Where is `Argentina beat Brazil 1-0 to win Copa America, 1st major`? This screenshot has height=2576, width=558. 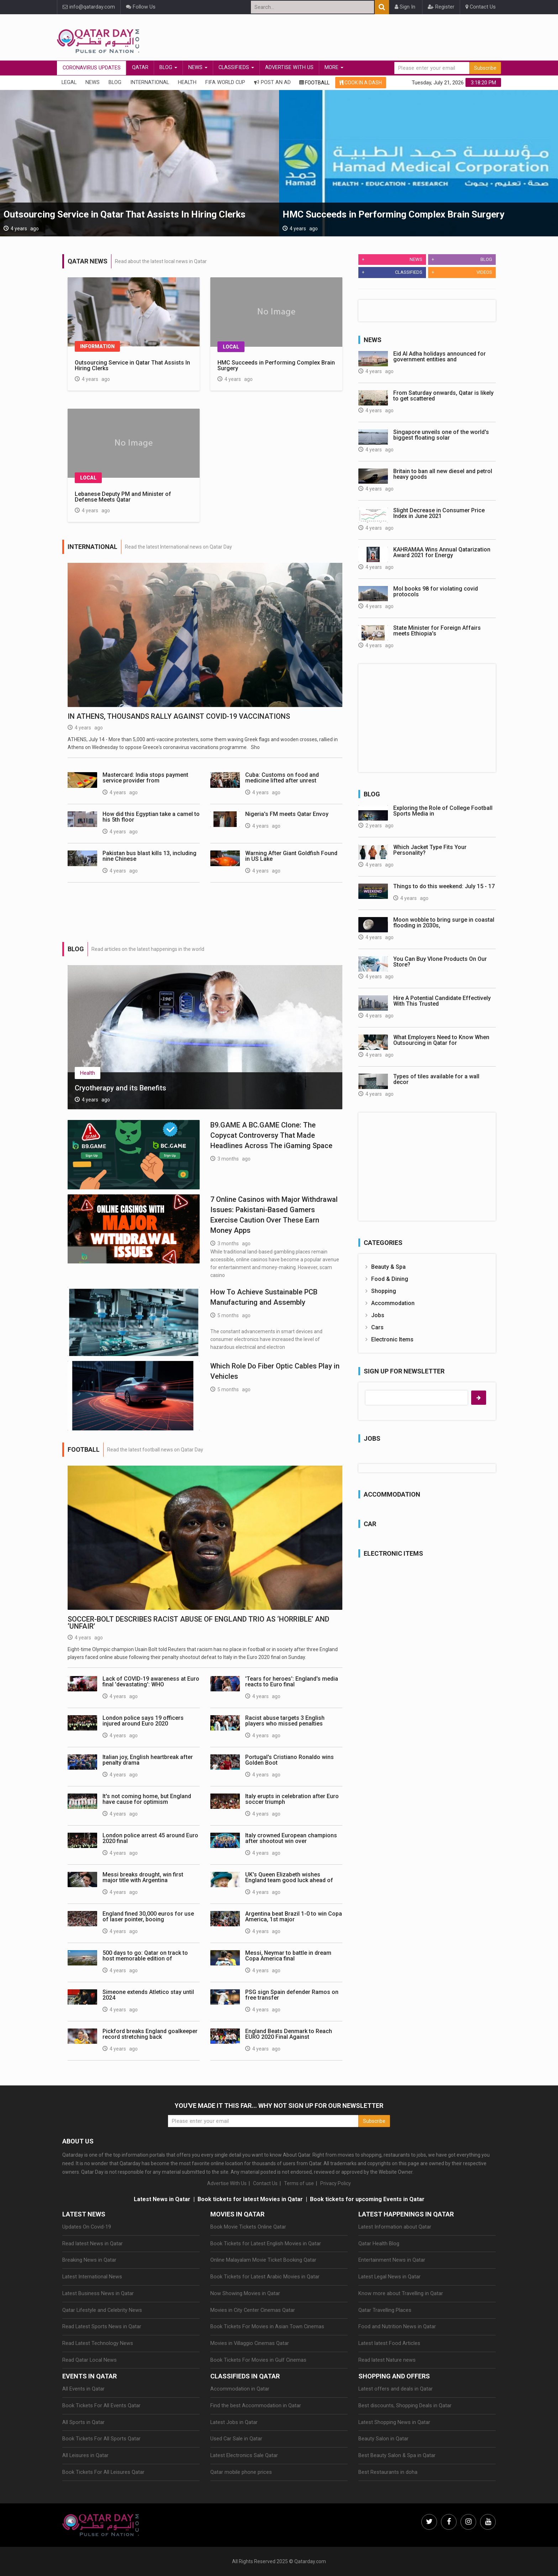 Argentina beat Brazil 1-0 to win Copa America, 1st major is located at coordinates (293, 1916).